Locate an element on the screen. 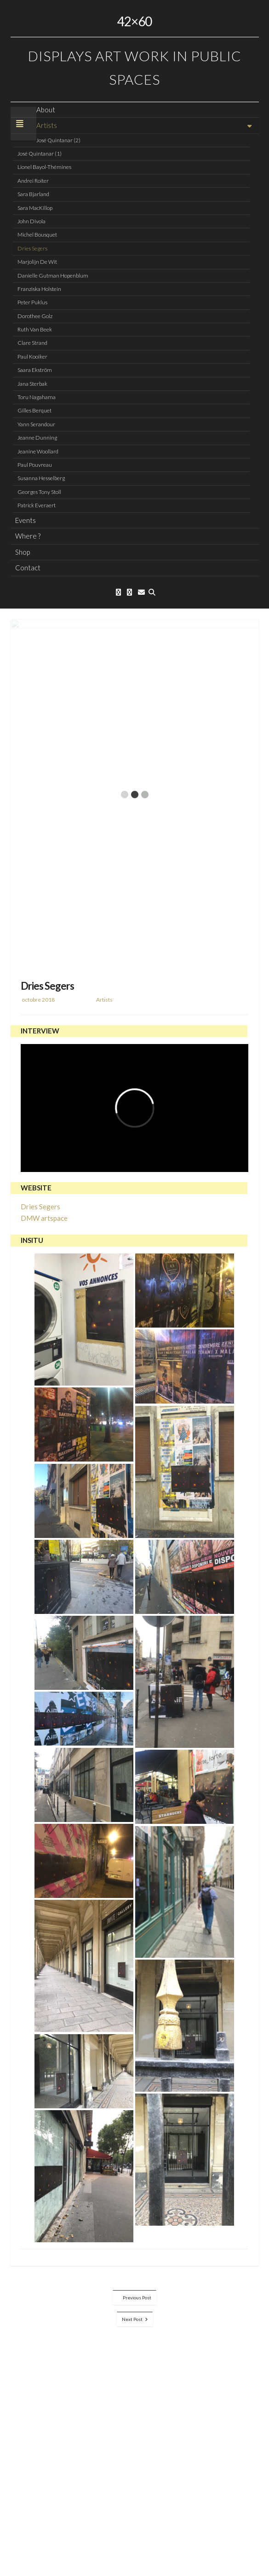 The height and width of the screenshot is (2576, 269). Lionel Bayol-Thémines is located at coordinates (44, 166).